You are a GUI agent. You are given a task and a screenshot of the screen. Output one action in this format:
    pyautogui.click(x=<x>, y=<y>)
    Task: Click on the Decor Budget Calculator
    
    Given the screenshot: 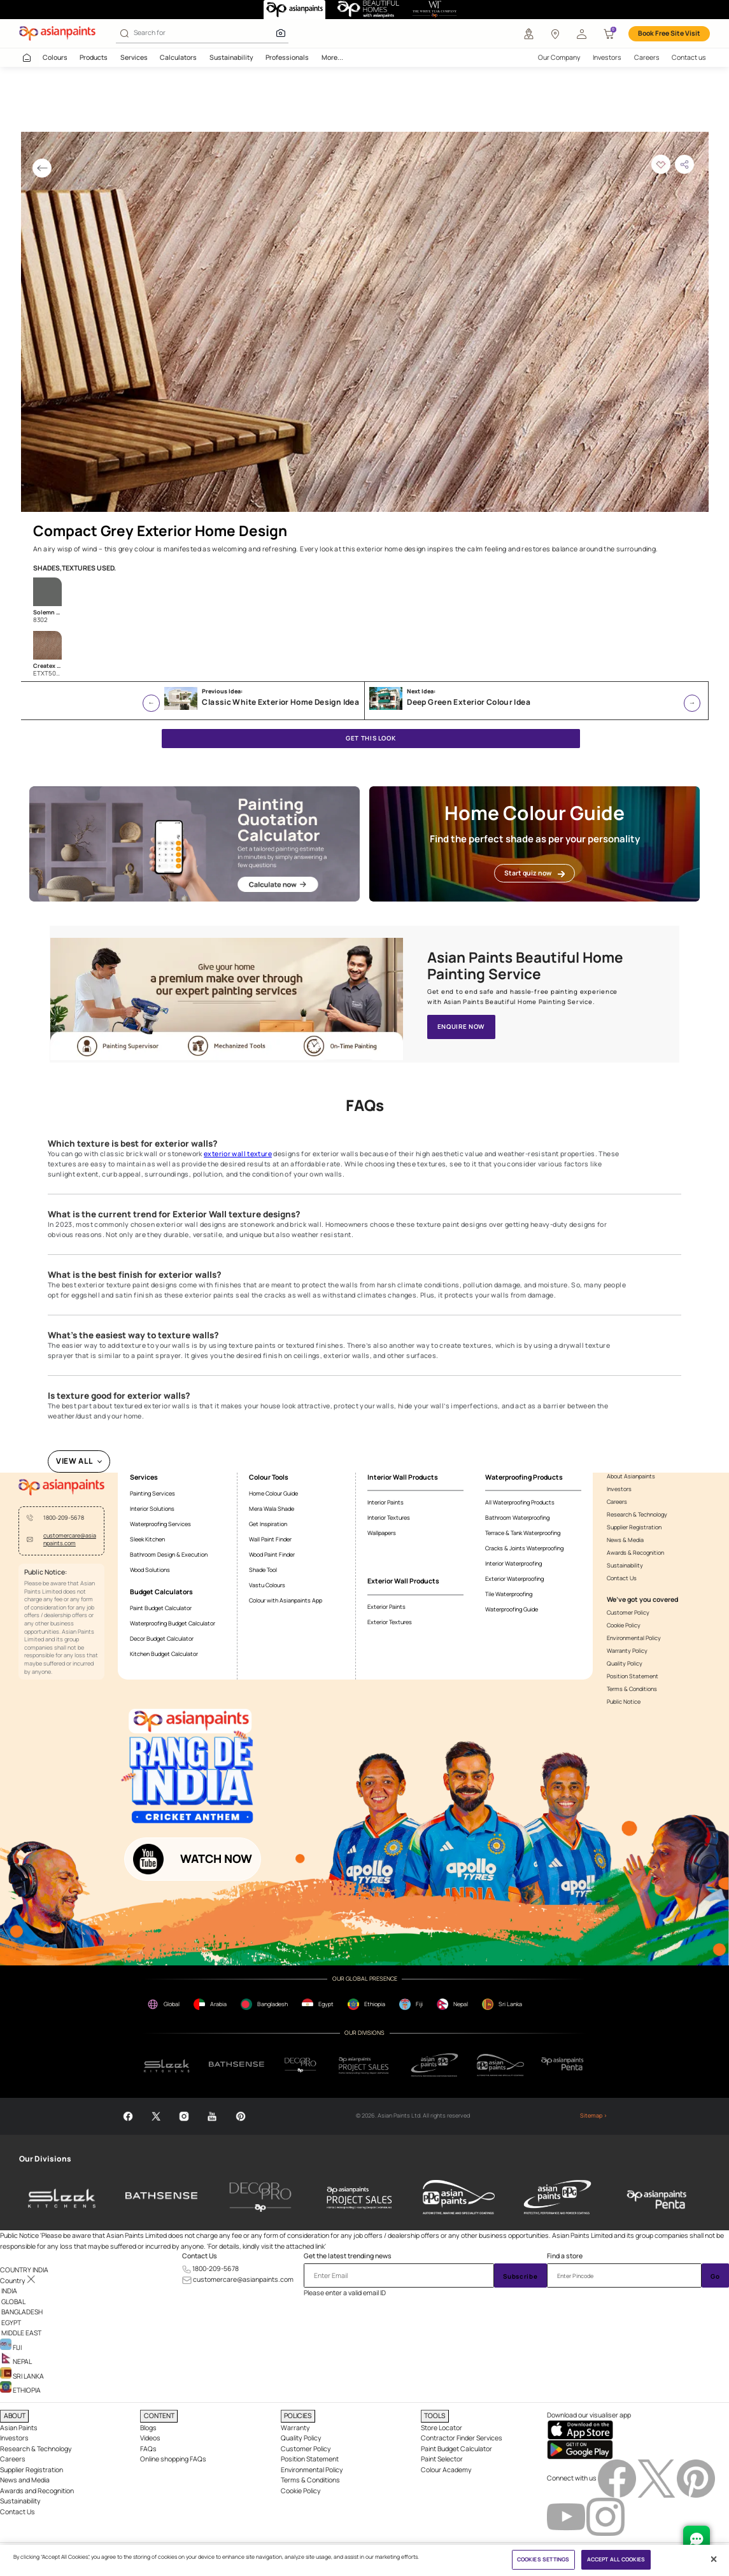 What is the action you would take?
    pyautogui.click(x=162, y=1638)
    